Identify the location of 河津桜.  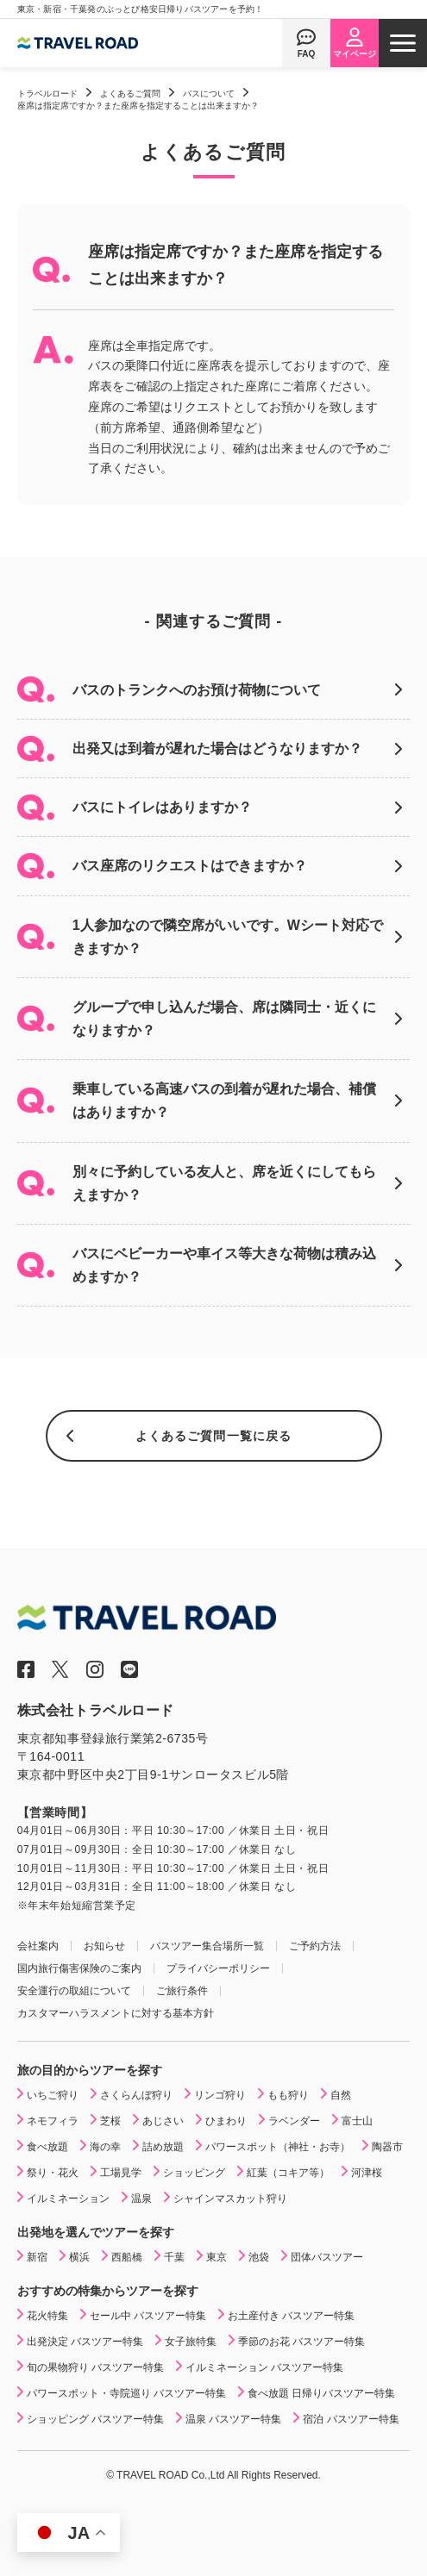
(366, 2173).